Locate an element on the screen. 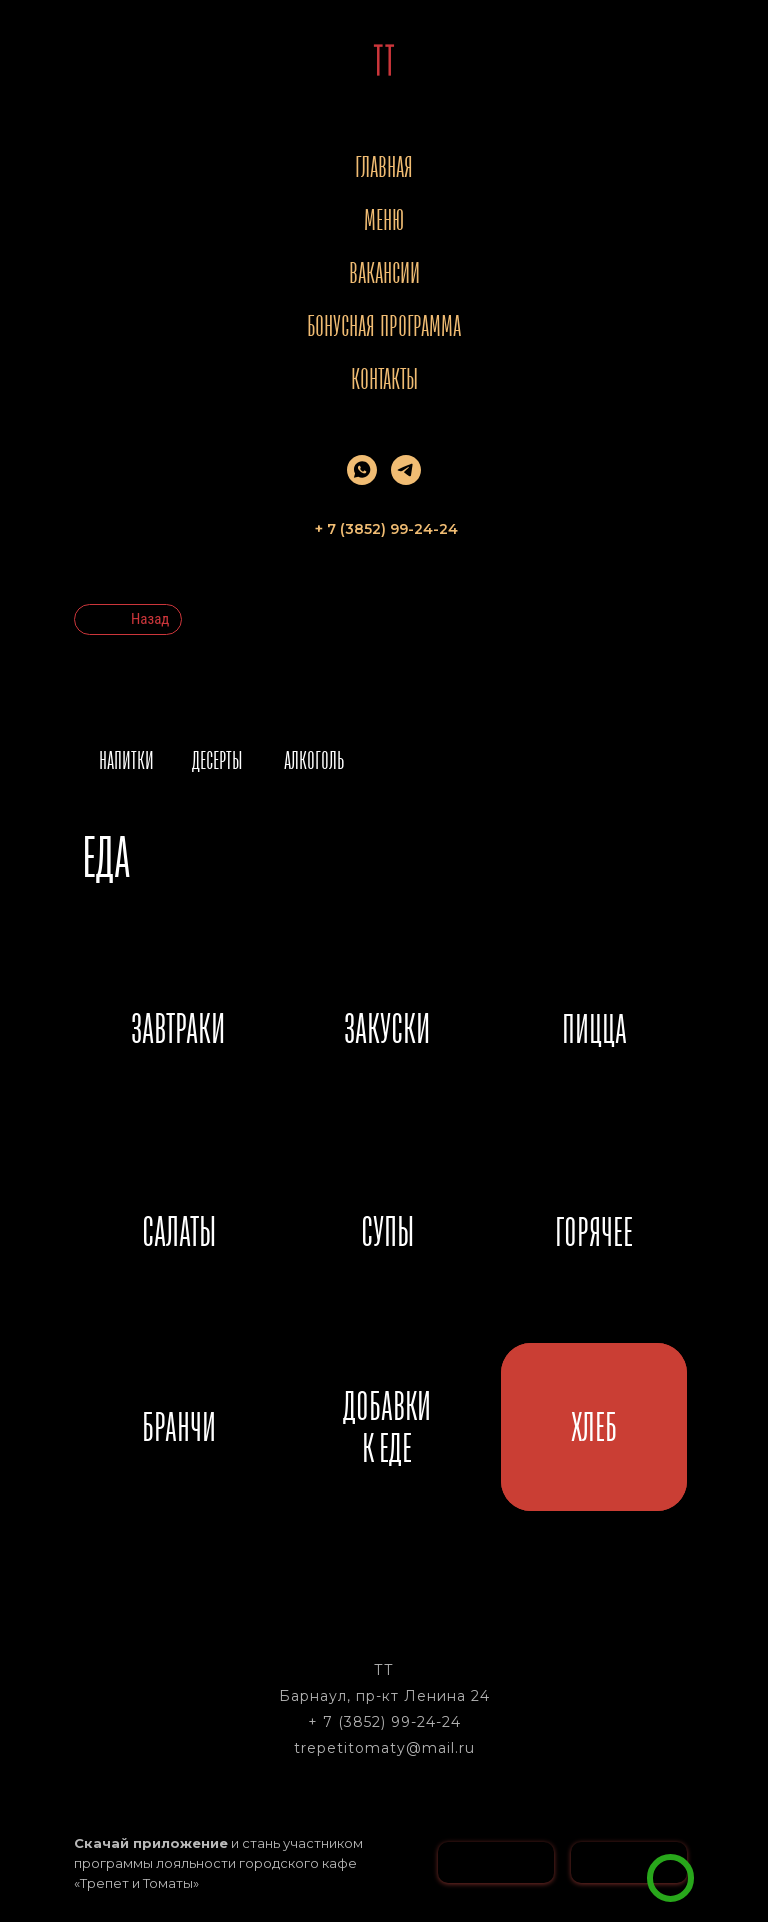 This screenshot has height=1922, width=768. Назад is located at coordinates (150, 619).